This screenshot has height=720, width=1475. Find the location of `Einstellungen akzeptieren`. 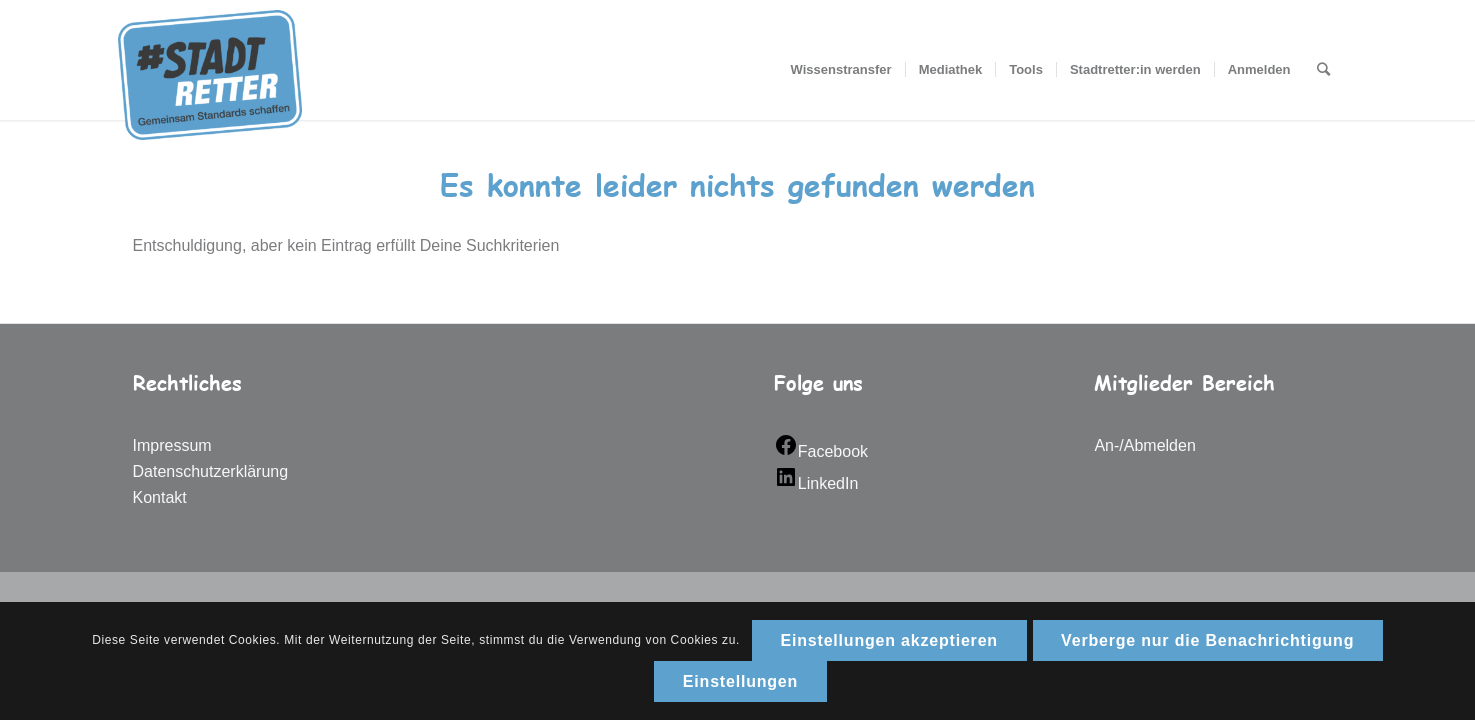

Einstellungen akzeptieren is located at coordinates (889, 640).